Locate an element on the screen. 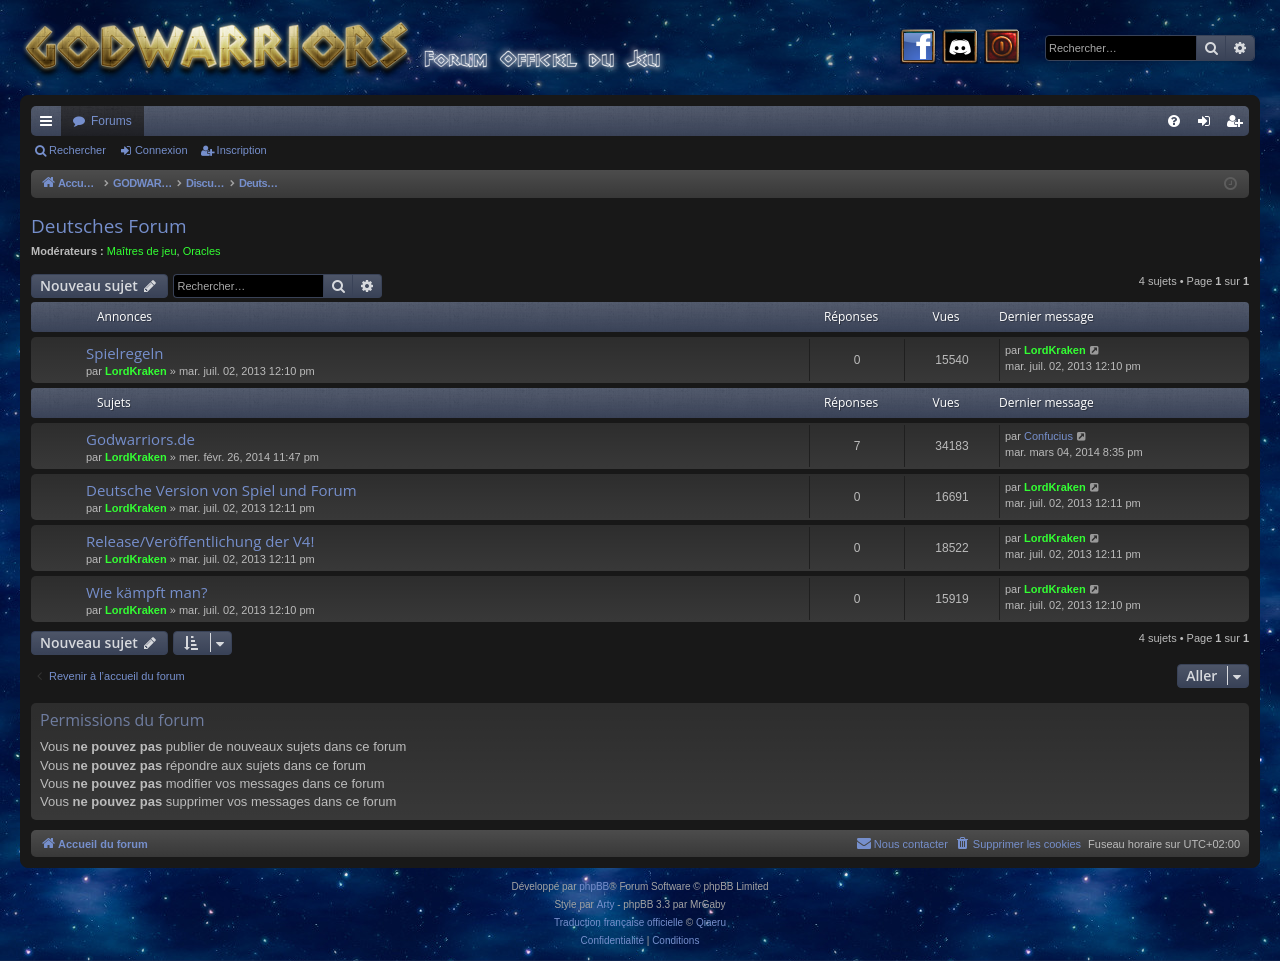 The height and width of the screenshot is (961, 1280). Inscription [menuitem] is located at coordinates (1238, 125).